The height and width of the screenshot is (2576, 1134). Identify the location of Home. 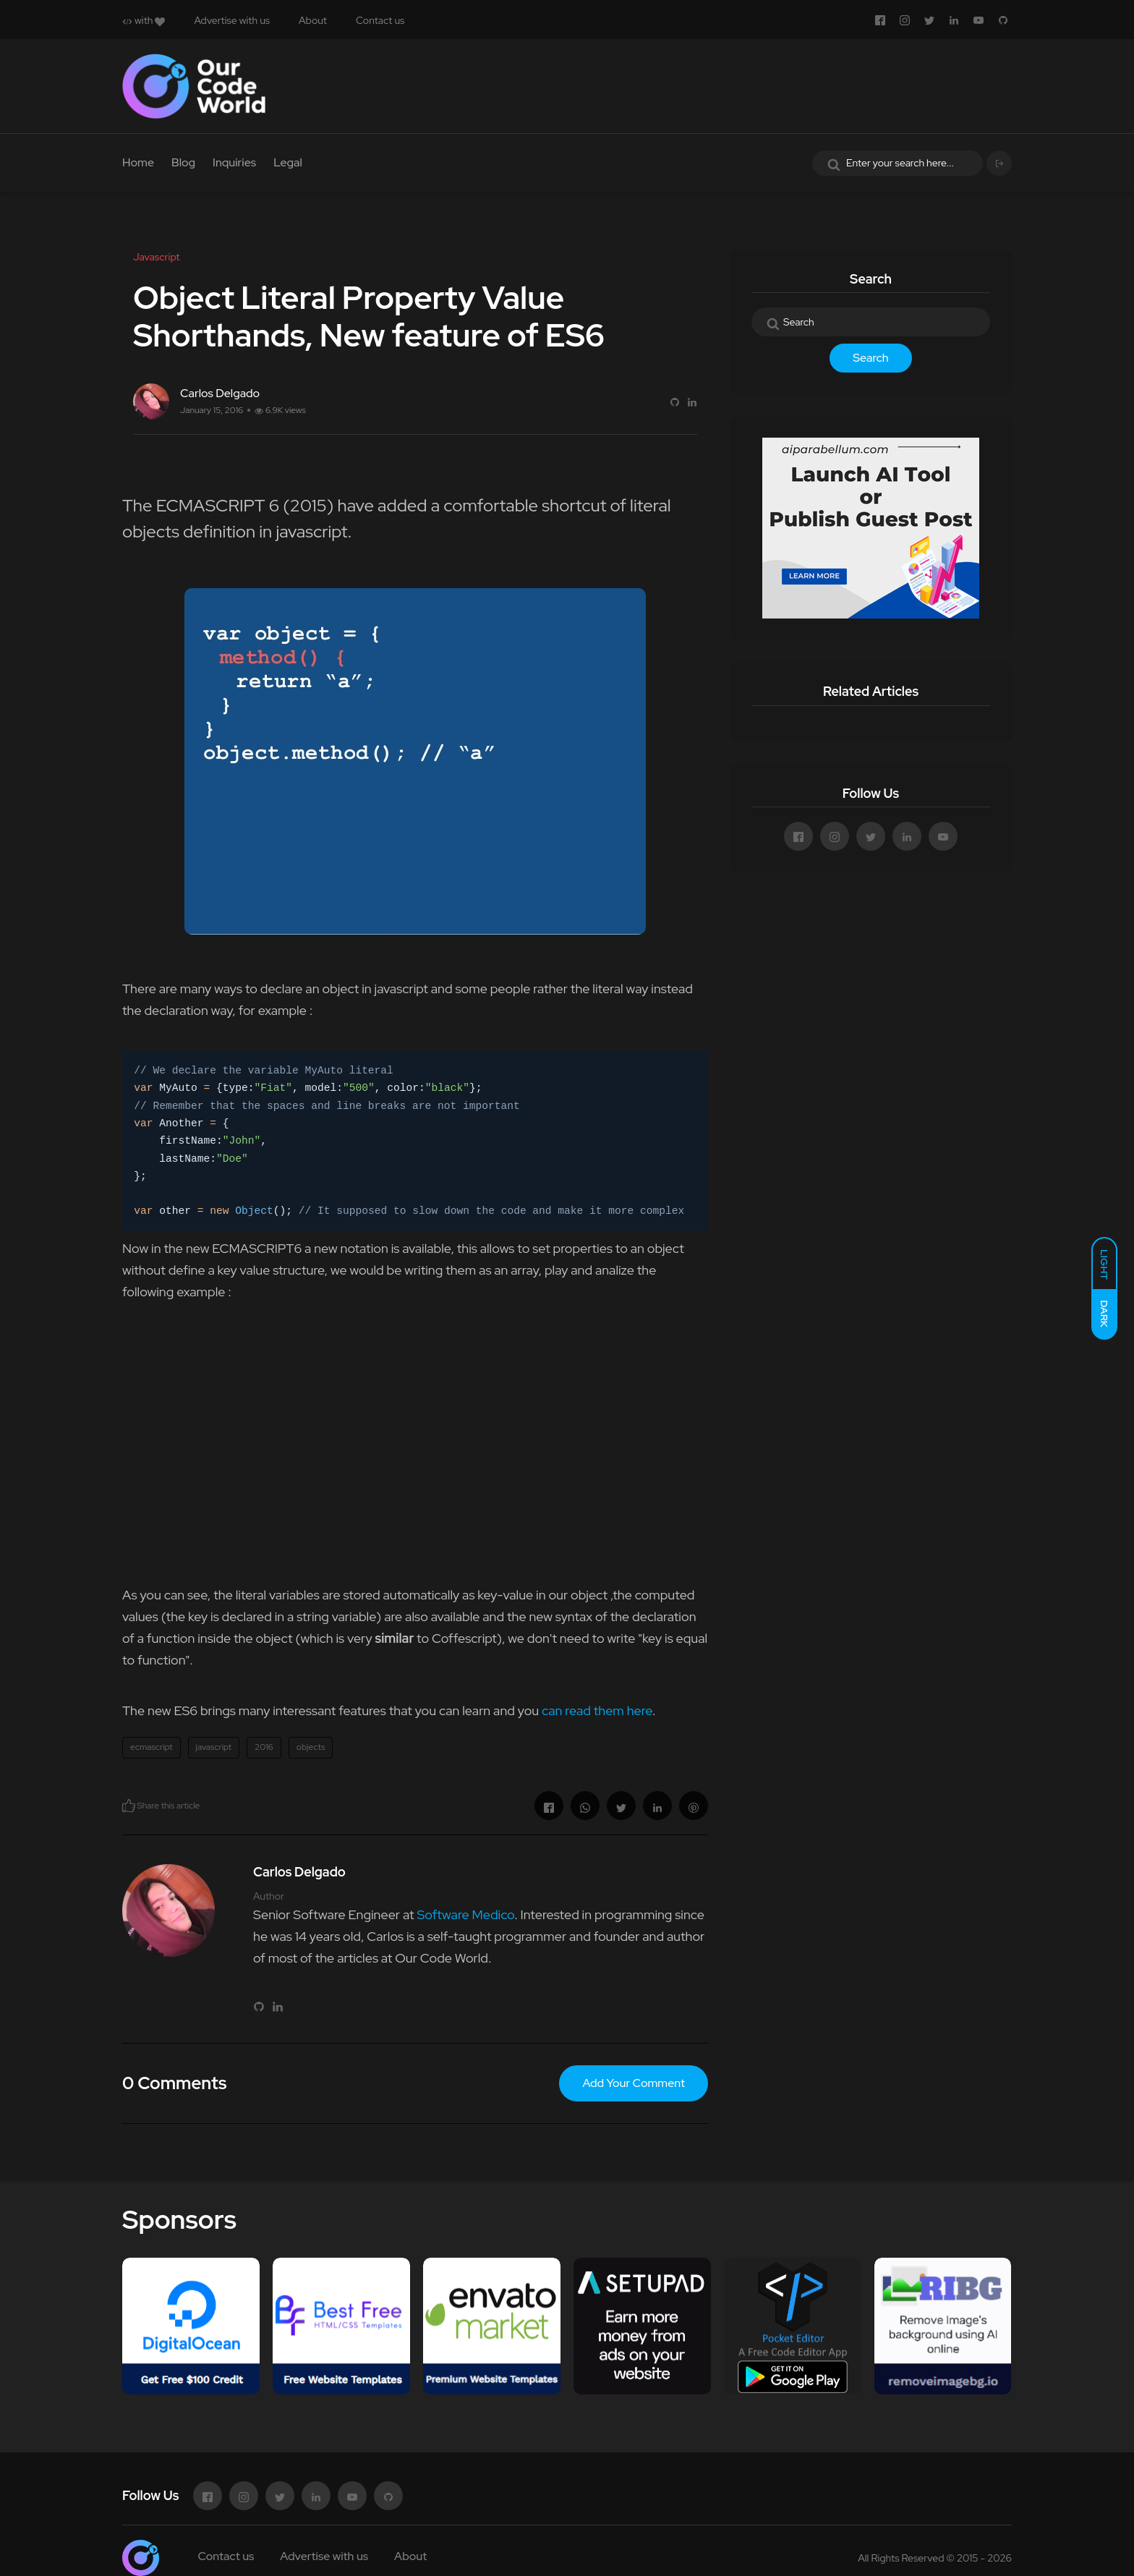
(138, 162).